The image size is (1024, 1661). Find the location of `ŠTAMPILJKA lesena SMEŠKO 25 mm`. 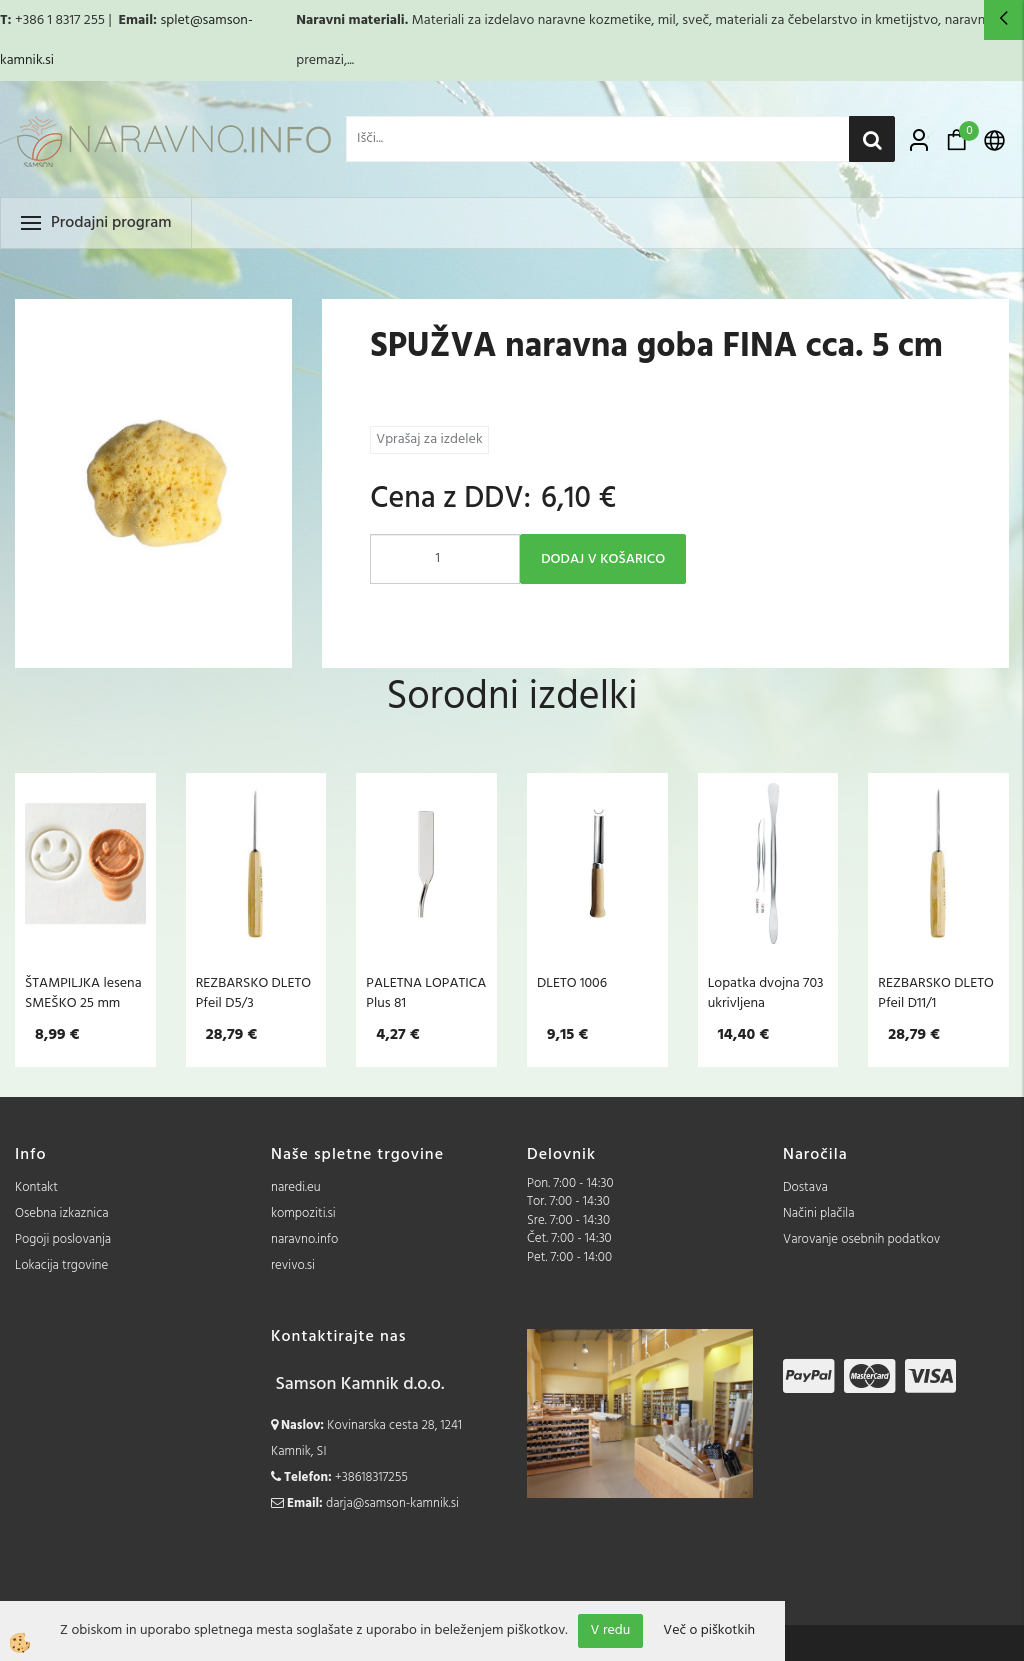

ŠTAMPILJKA lesena SMEŠKO 25 mm is located at coordinates (83, 993).